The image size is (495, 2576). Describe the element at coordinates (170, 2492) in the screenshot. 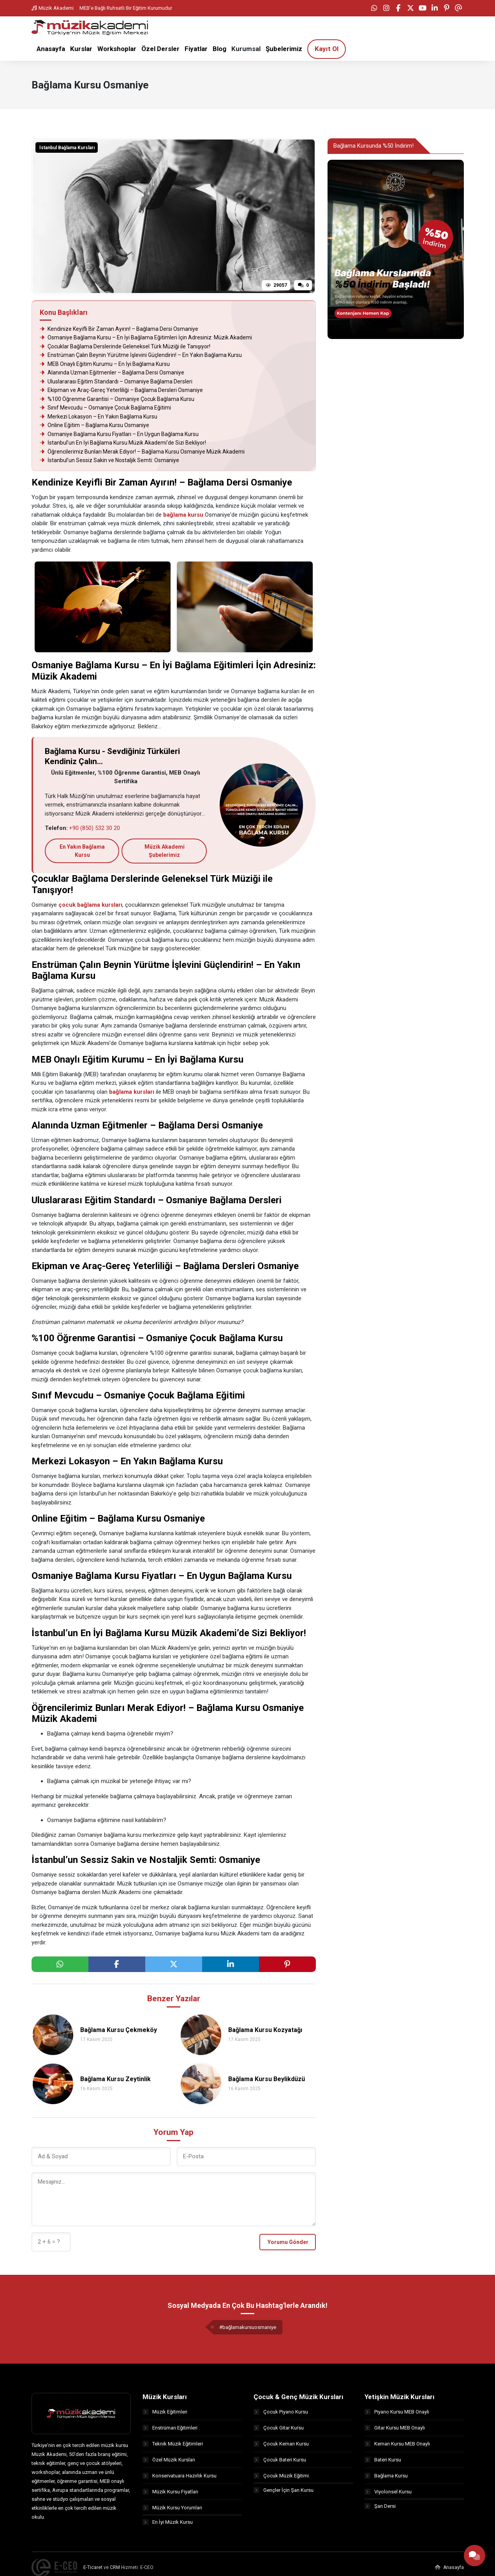

I see `Müzik Kursu Fiyatları` at that location.